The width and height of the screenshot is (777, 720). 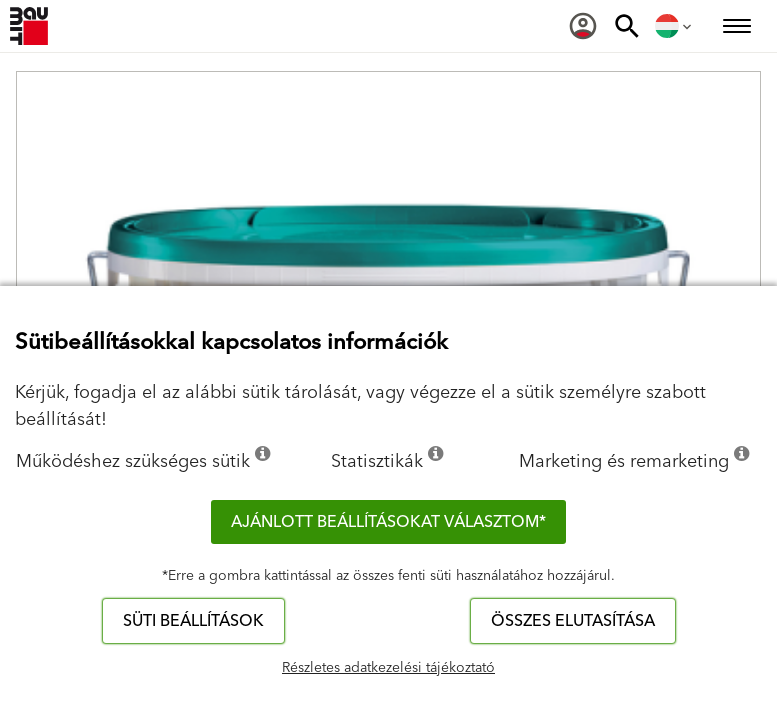 What do you see at coordinates (573, 621) in the screenshot?
I see `Összes elutasítása` at bounding box center [573, 621].